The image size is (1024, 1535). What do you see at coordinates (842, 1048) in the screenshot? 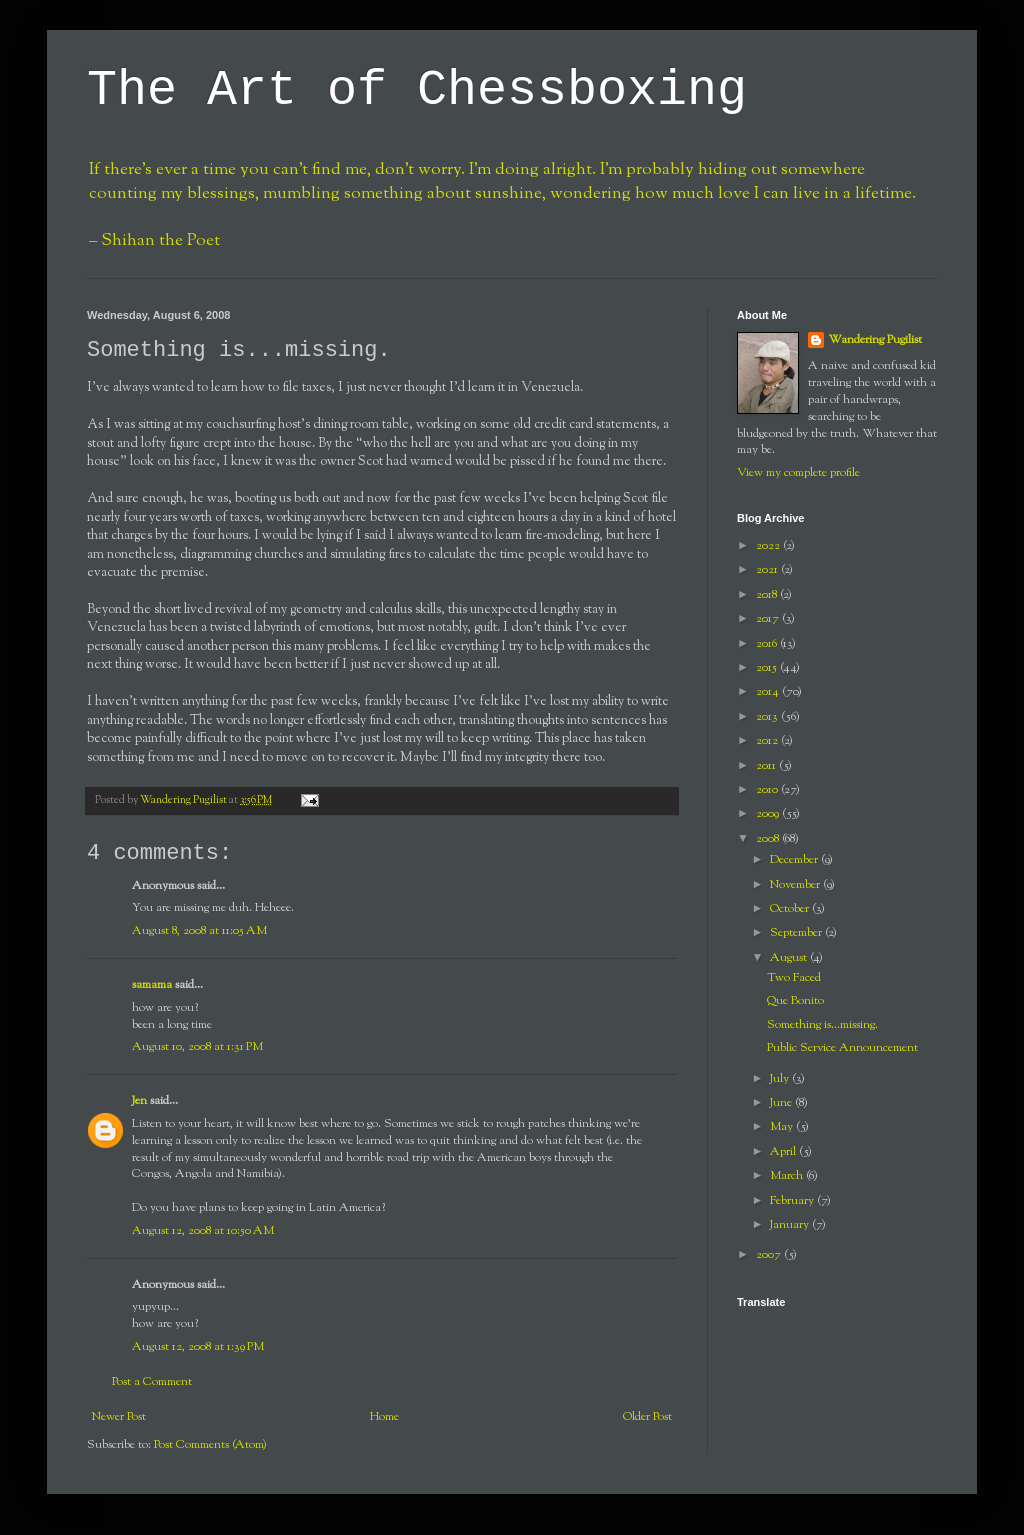
I see `Public Service Announcement` at bounding box center [842, 1048].